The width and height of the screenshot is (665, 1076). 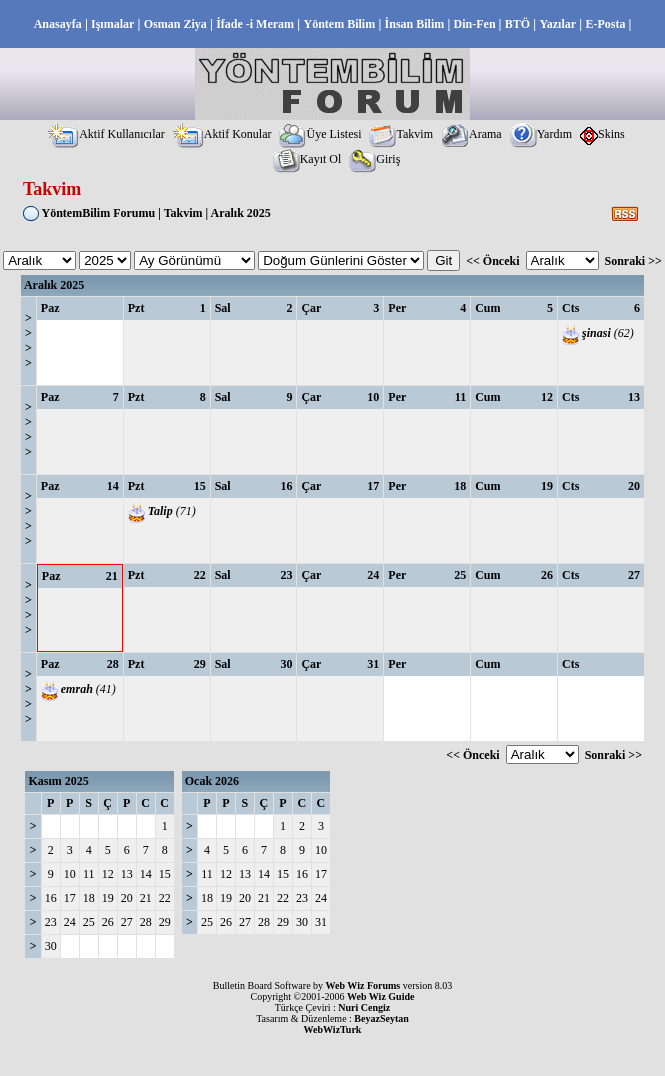 I want to click on Talip, so click(x=160, y=511).